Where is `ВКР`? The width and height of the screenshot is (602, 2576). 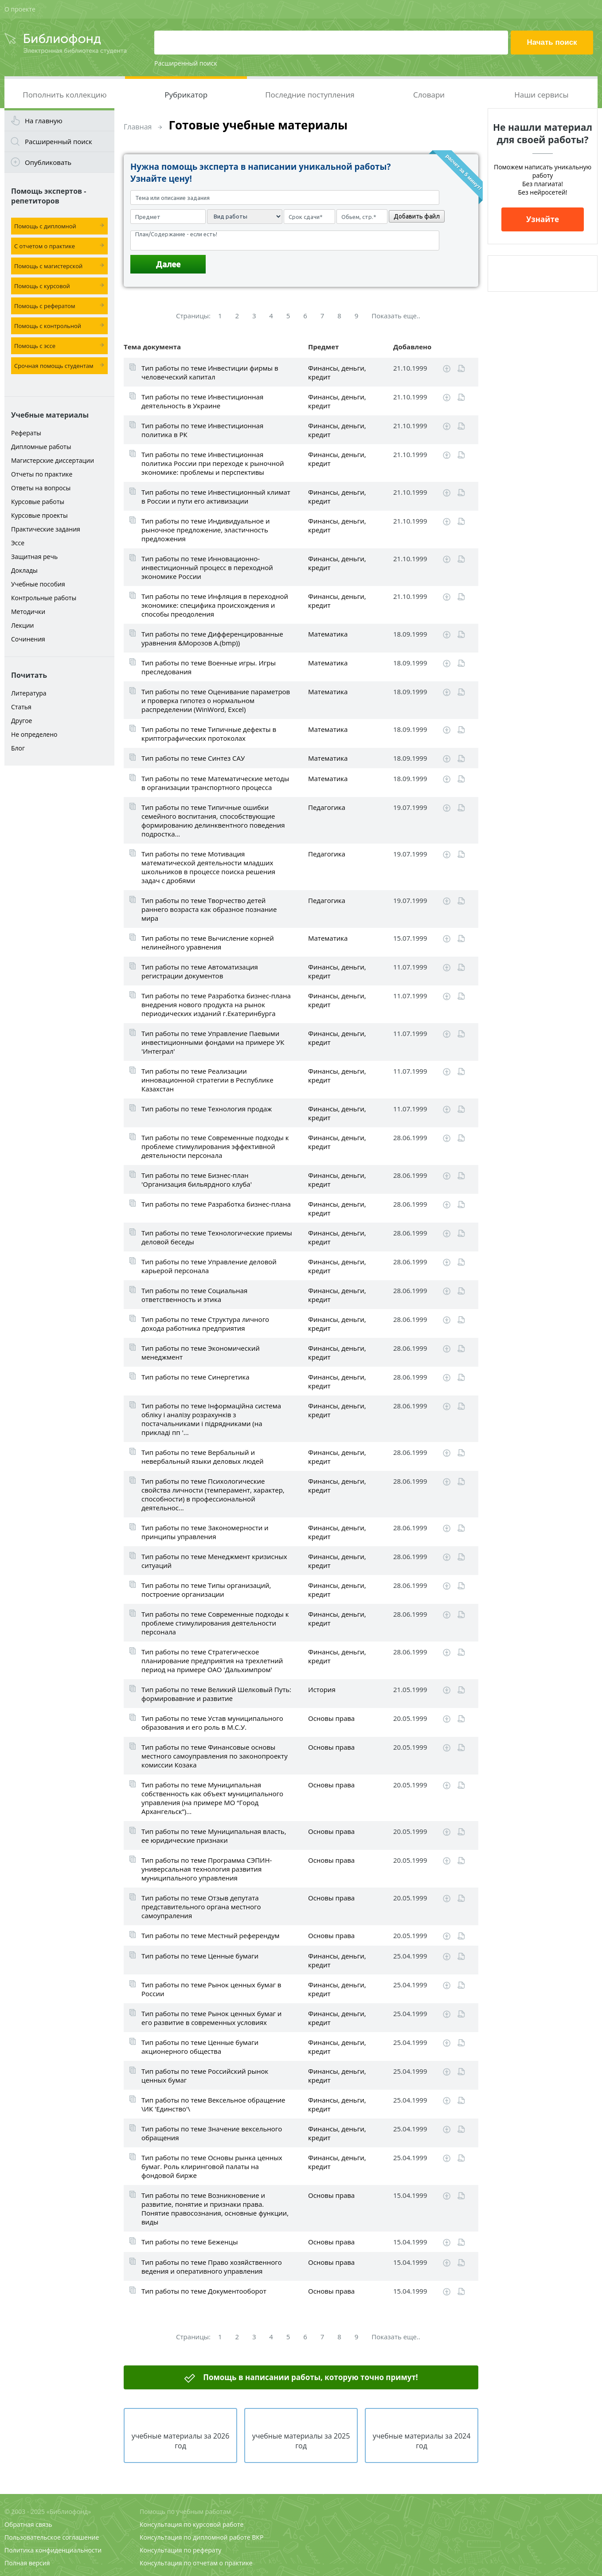 ВКР is located at coordinates (257, 2537).